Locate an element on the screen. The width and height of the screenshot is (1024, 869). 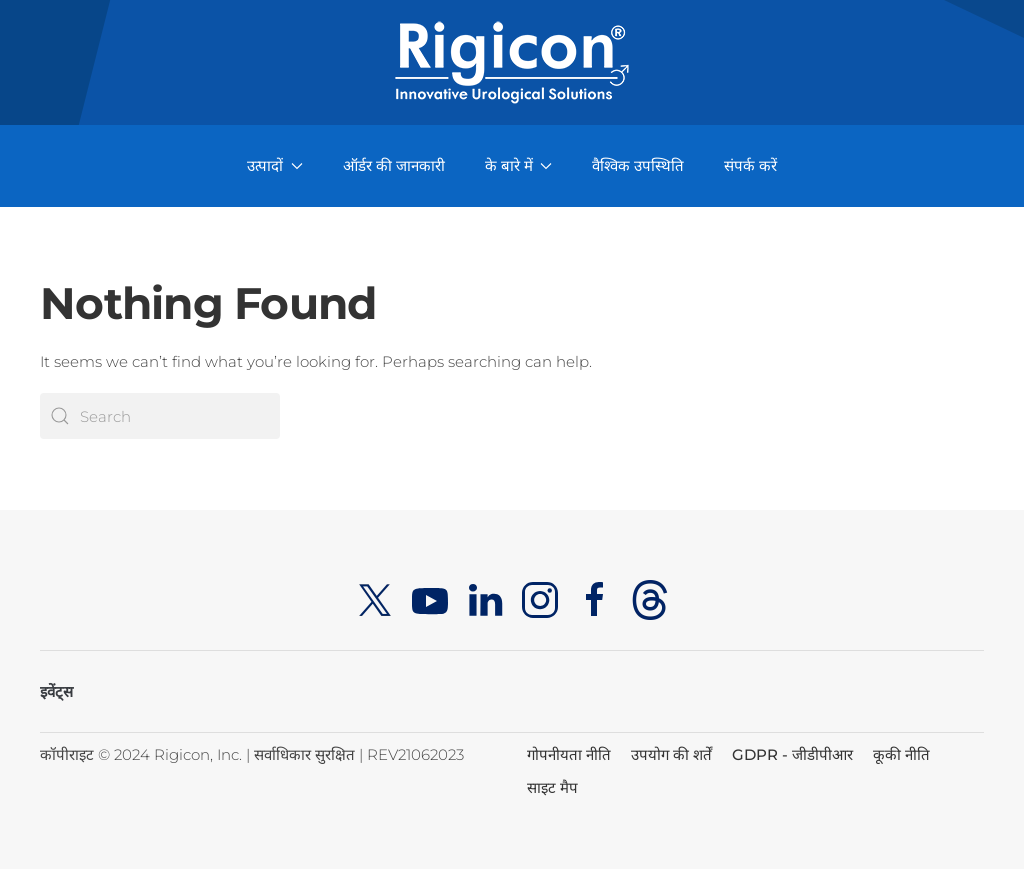
गोपनीयता नीति is located at coordinates (569, 754).